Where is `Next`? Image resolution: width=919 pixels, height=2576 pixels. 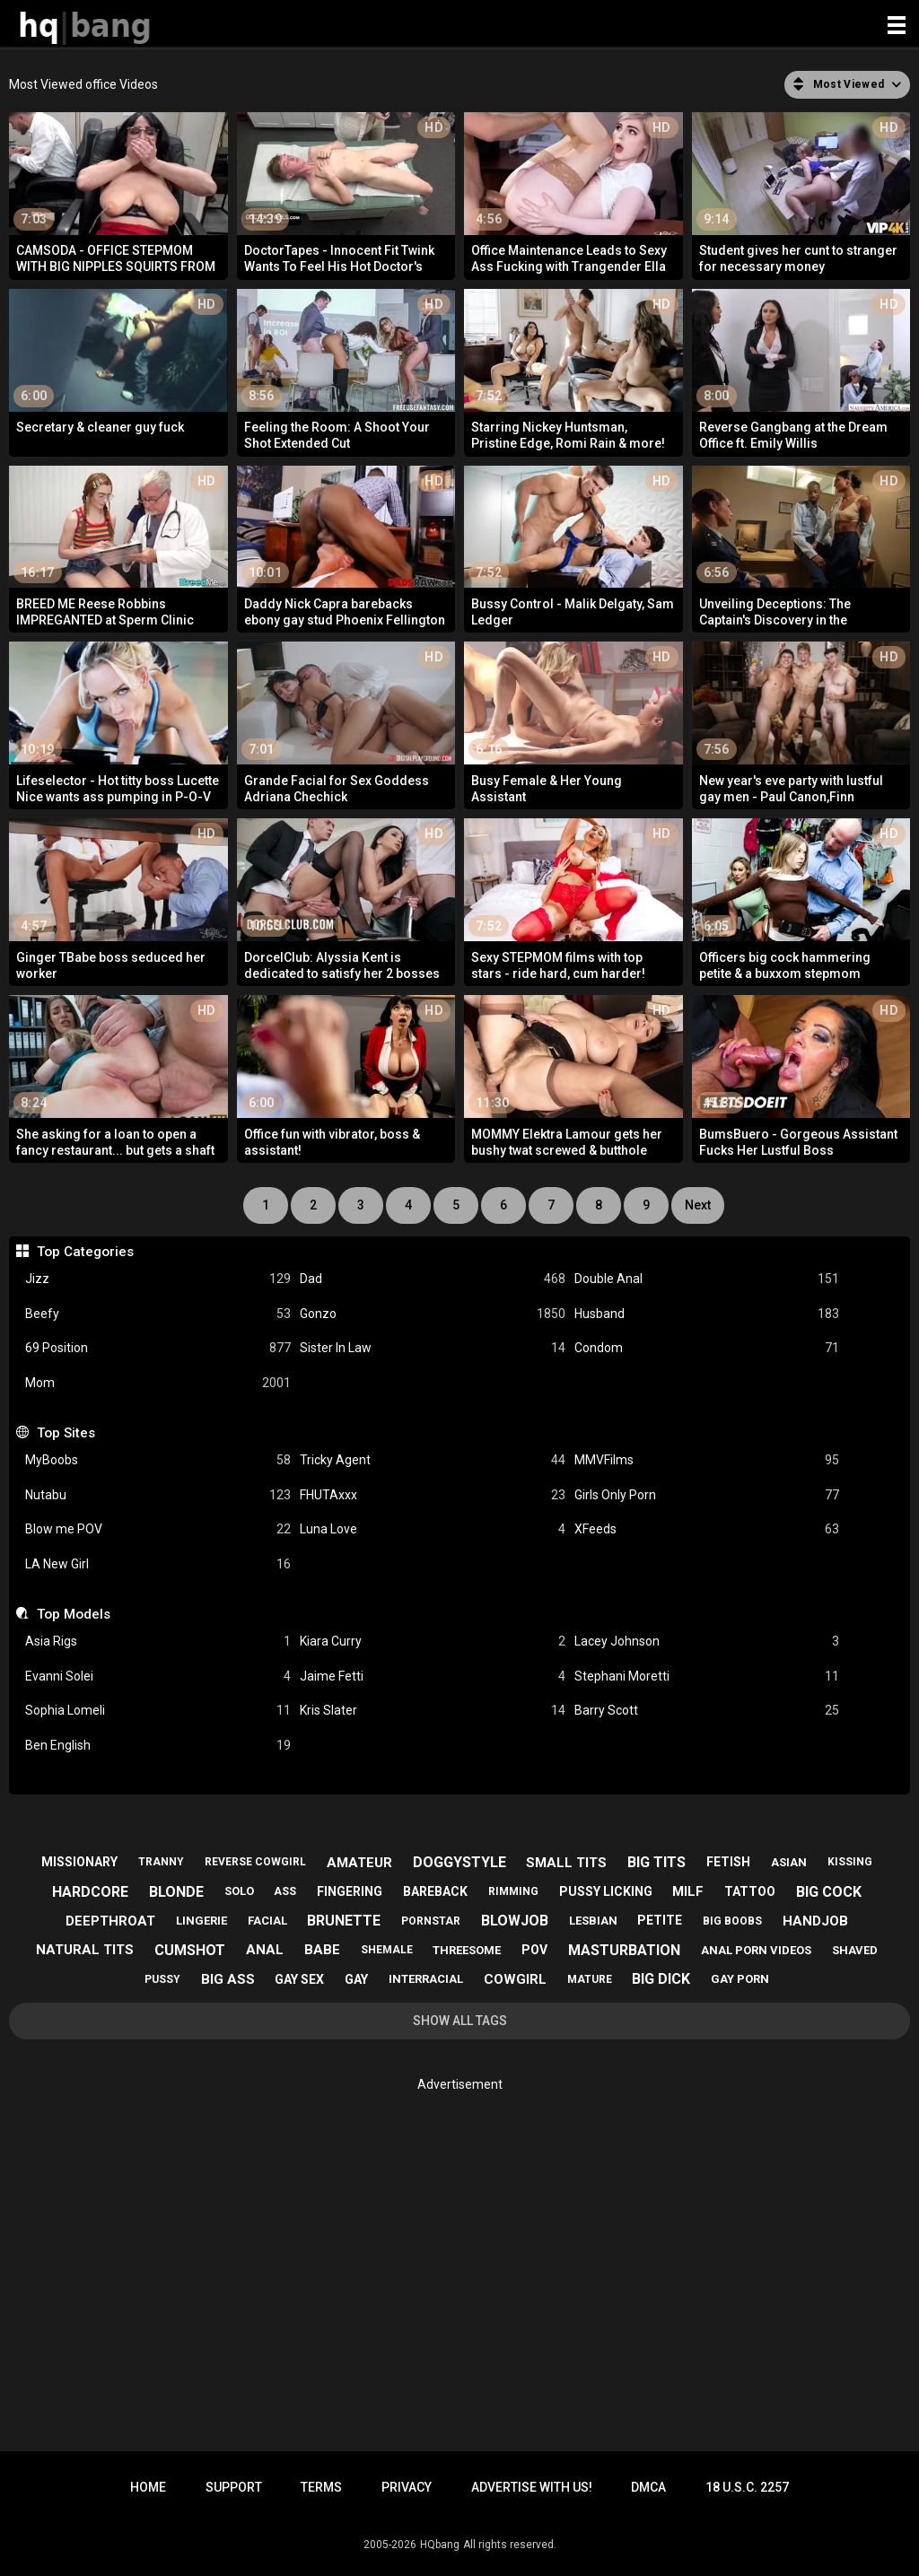
Next is located at coordinates (698, 1205).